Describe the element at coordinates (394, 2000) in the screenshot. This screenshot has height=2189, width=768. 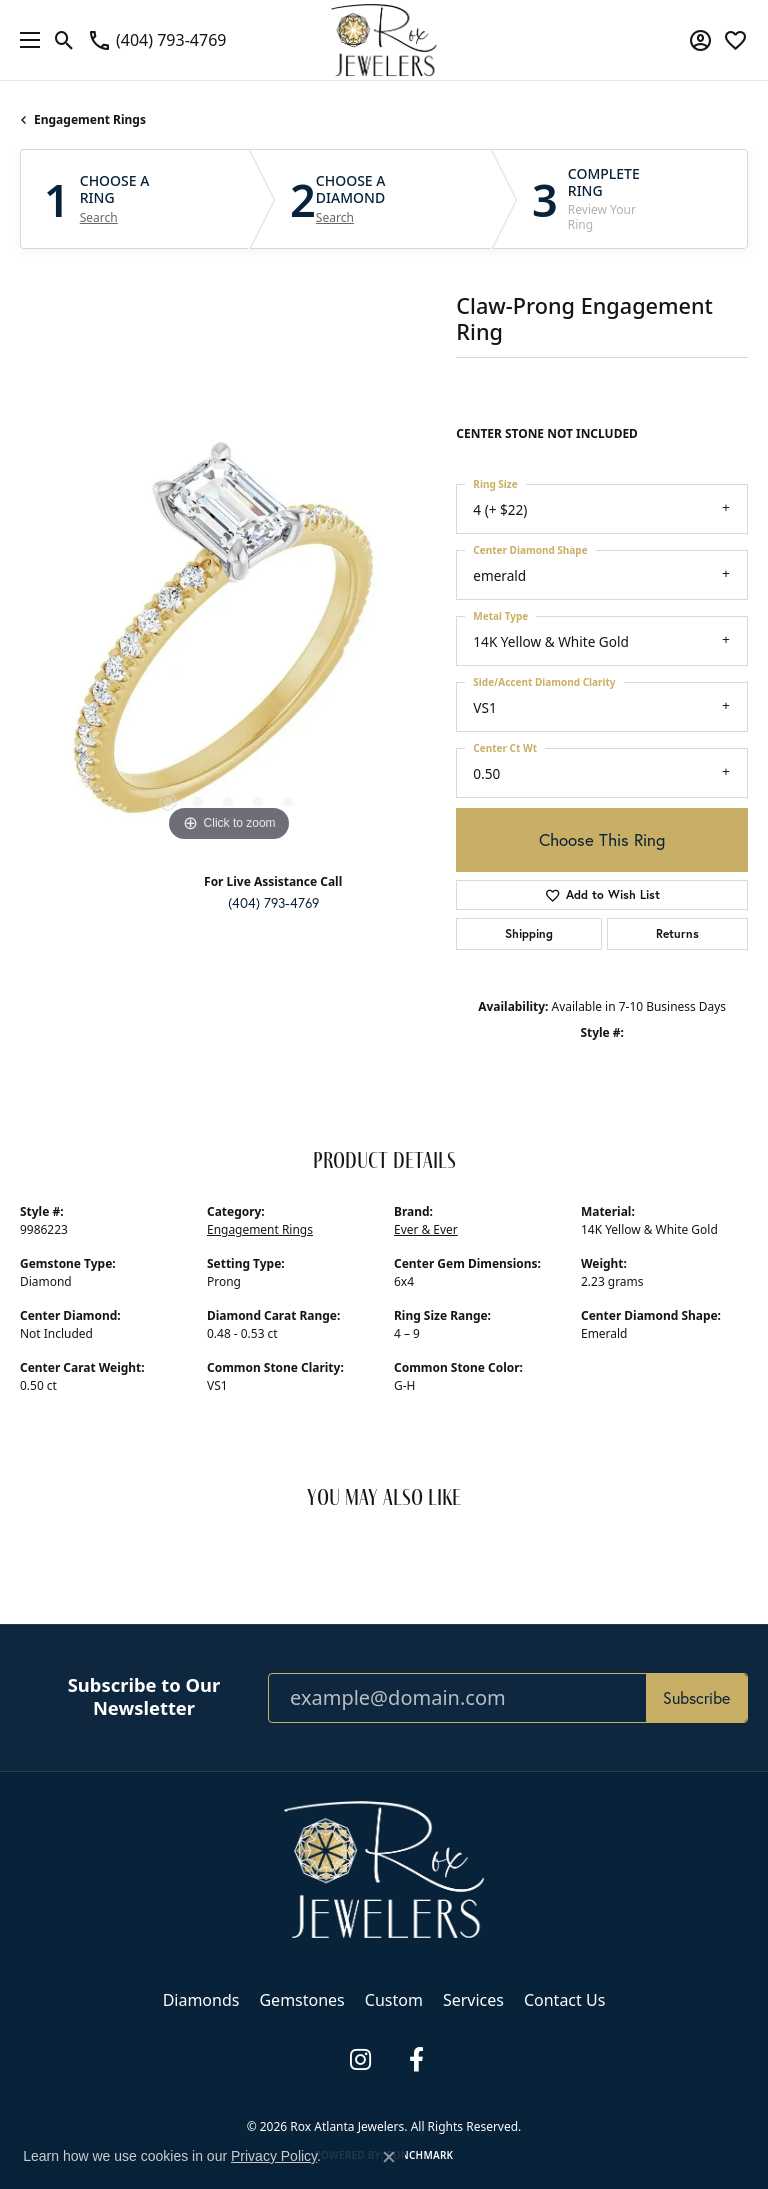
I see `Custom` at that location.